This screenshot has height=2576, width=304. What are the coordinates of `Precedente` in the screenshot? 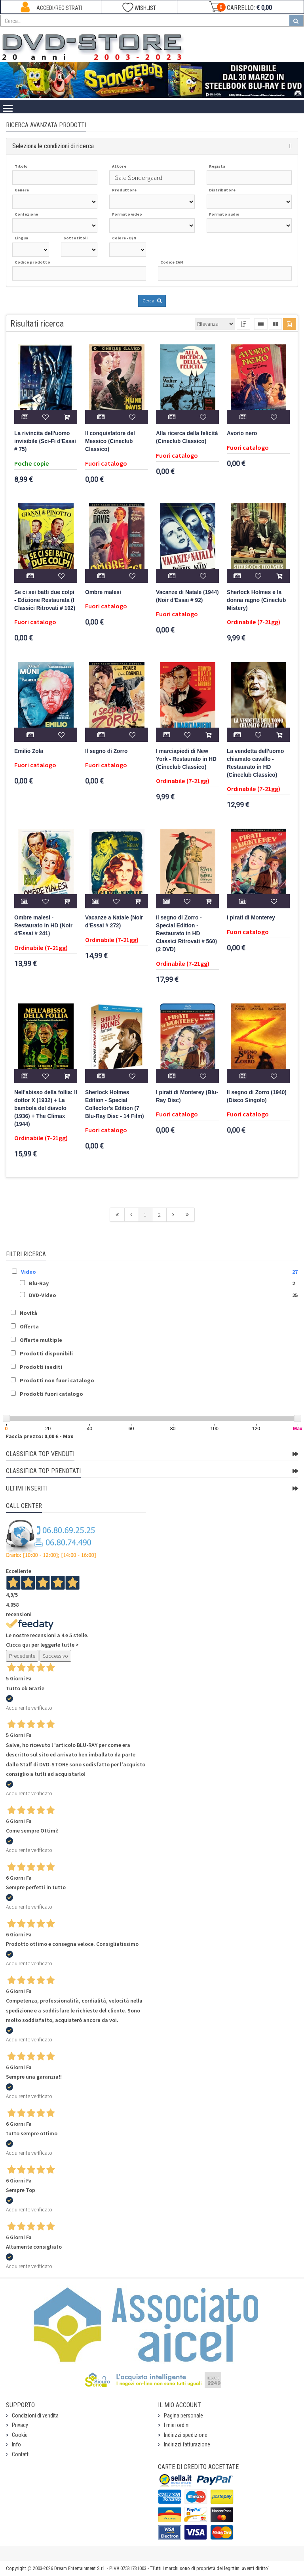 It's located at (22, 1655).